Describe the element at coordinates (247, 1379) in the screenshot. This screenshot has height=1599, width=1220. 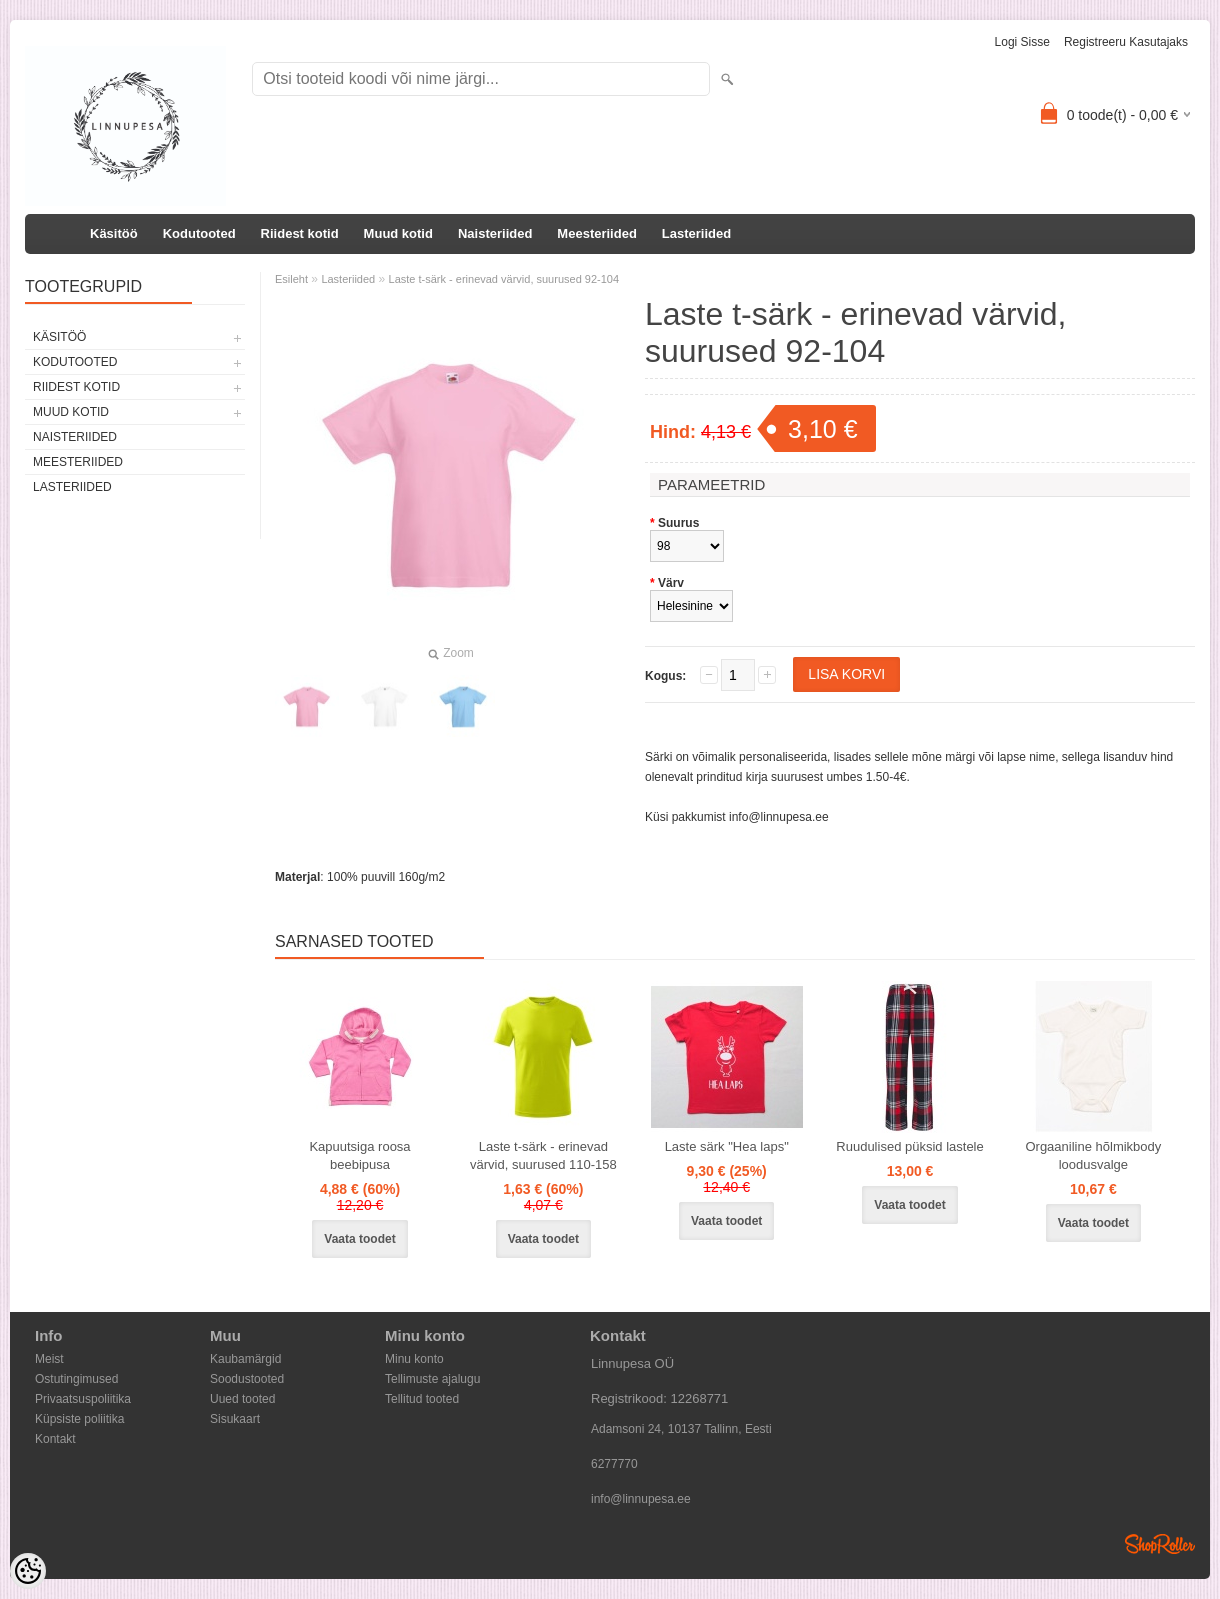
I see `Soodustooted` at that location.